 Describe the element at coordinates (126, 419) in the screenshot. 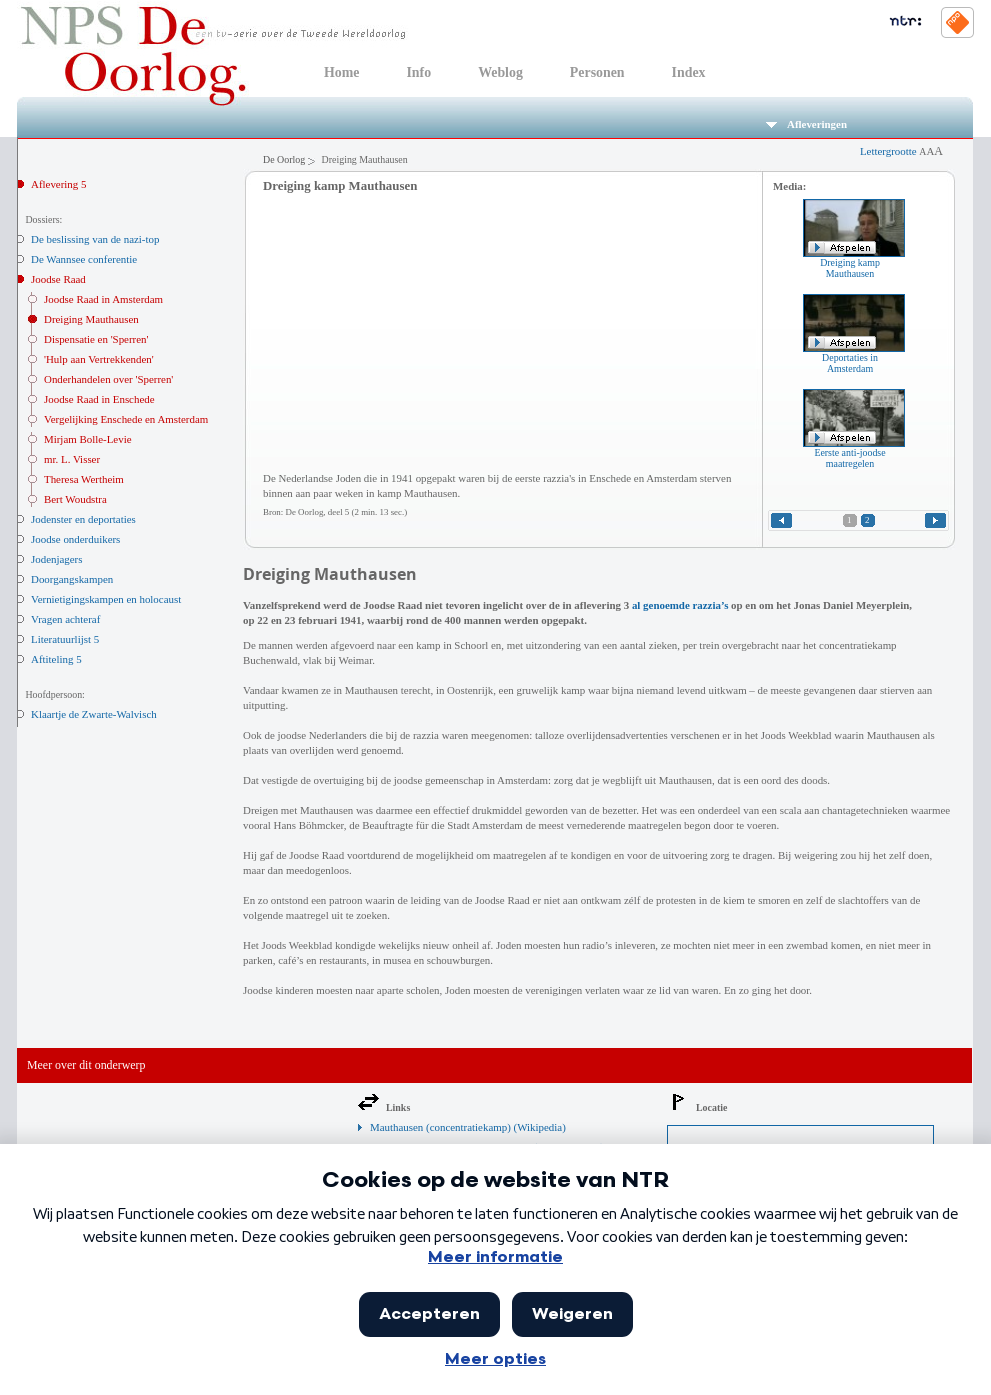

I see `Vergelijking Enschede en Amsterdam` at that location.